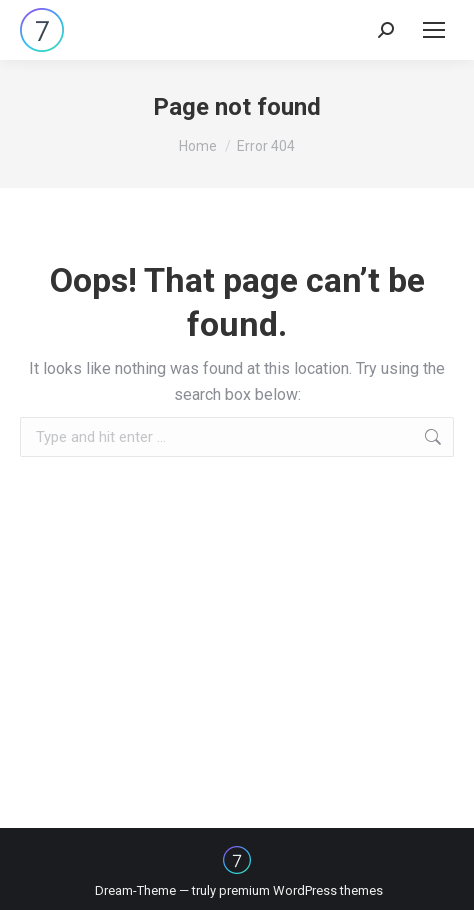  What do you see at coordinates (434, 30) in the screenshot?
I see `[Mobile menu icon]` at bounding box center [434, 30].